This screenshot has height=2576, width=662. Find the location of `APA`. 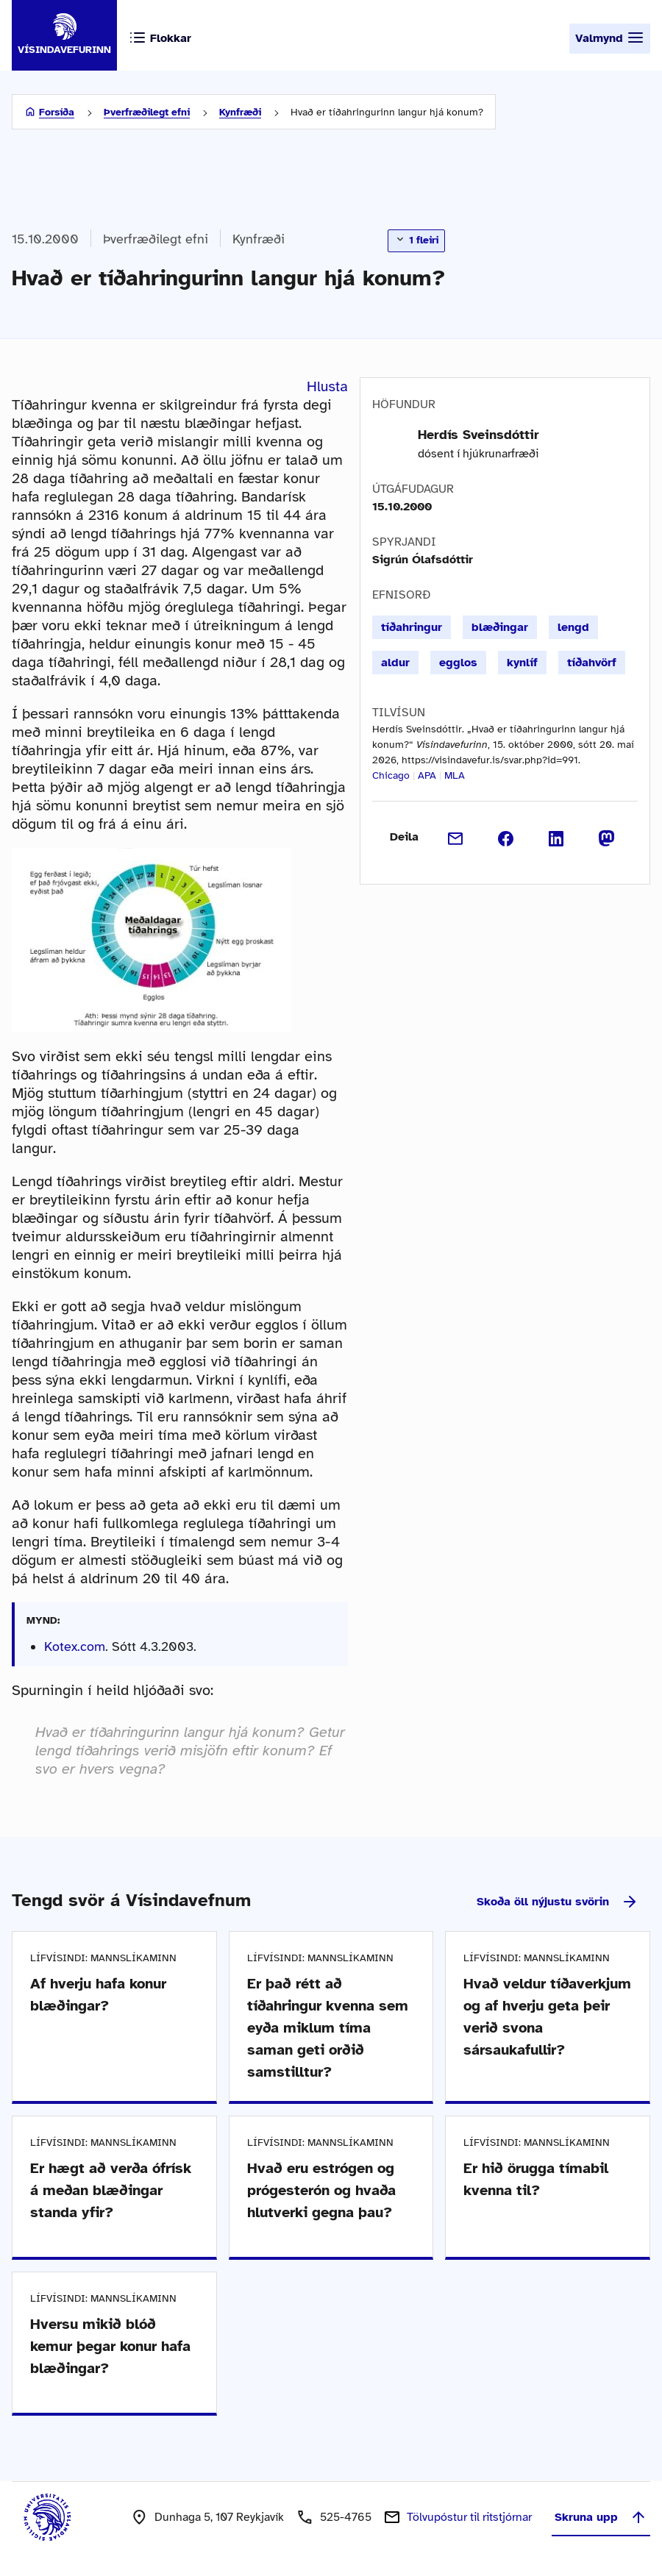

APA is located at coordinates (427, 775).